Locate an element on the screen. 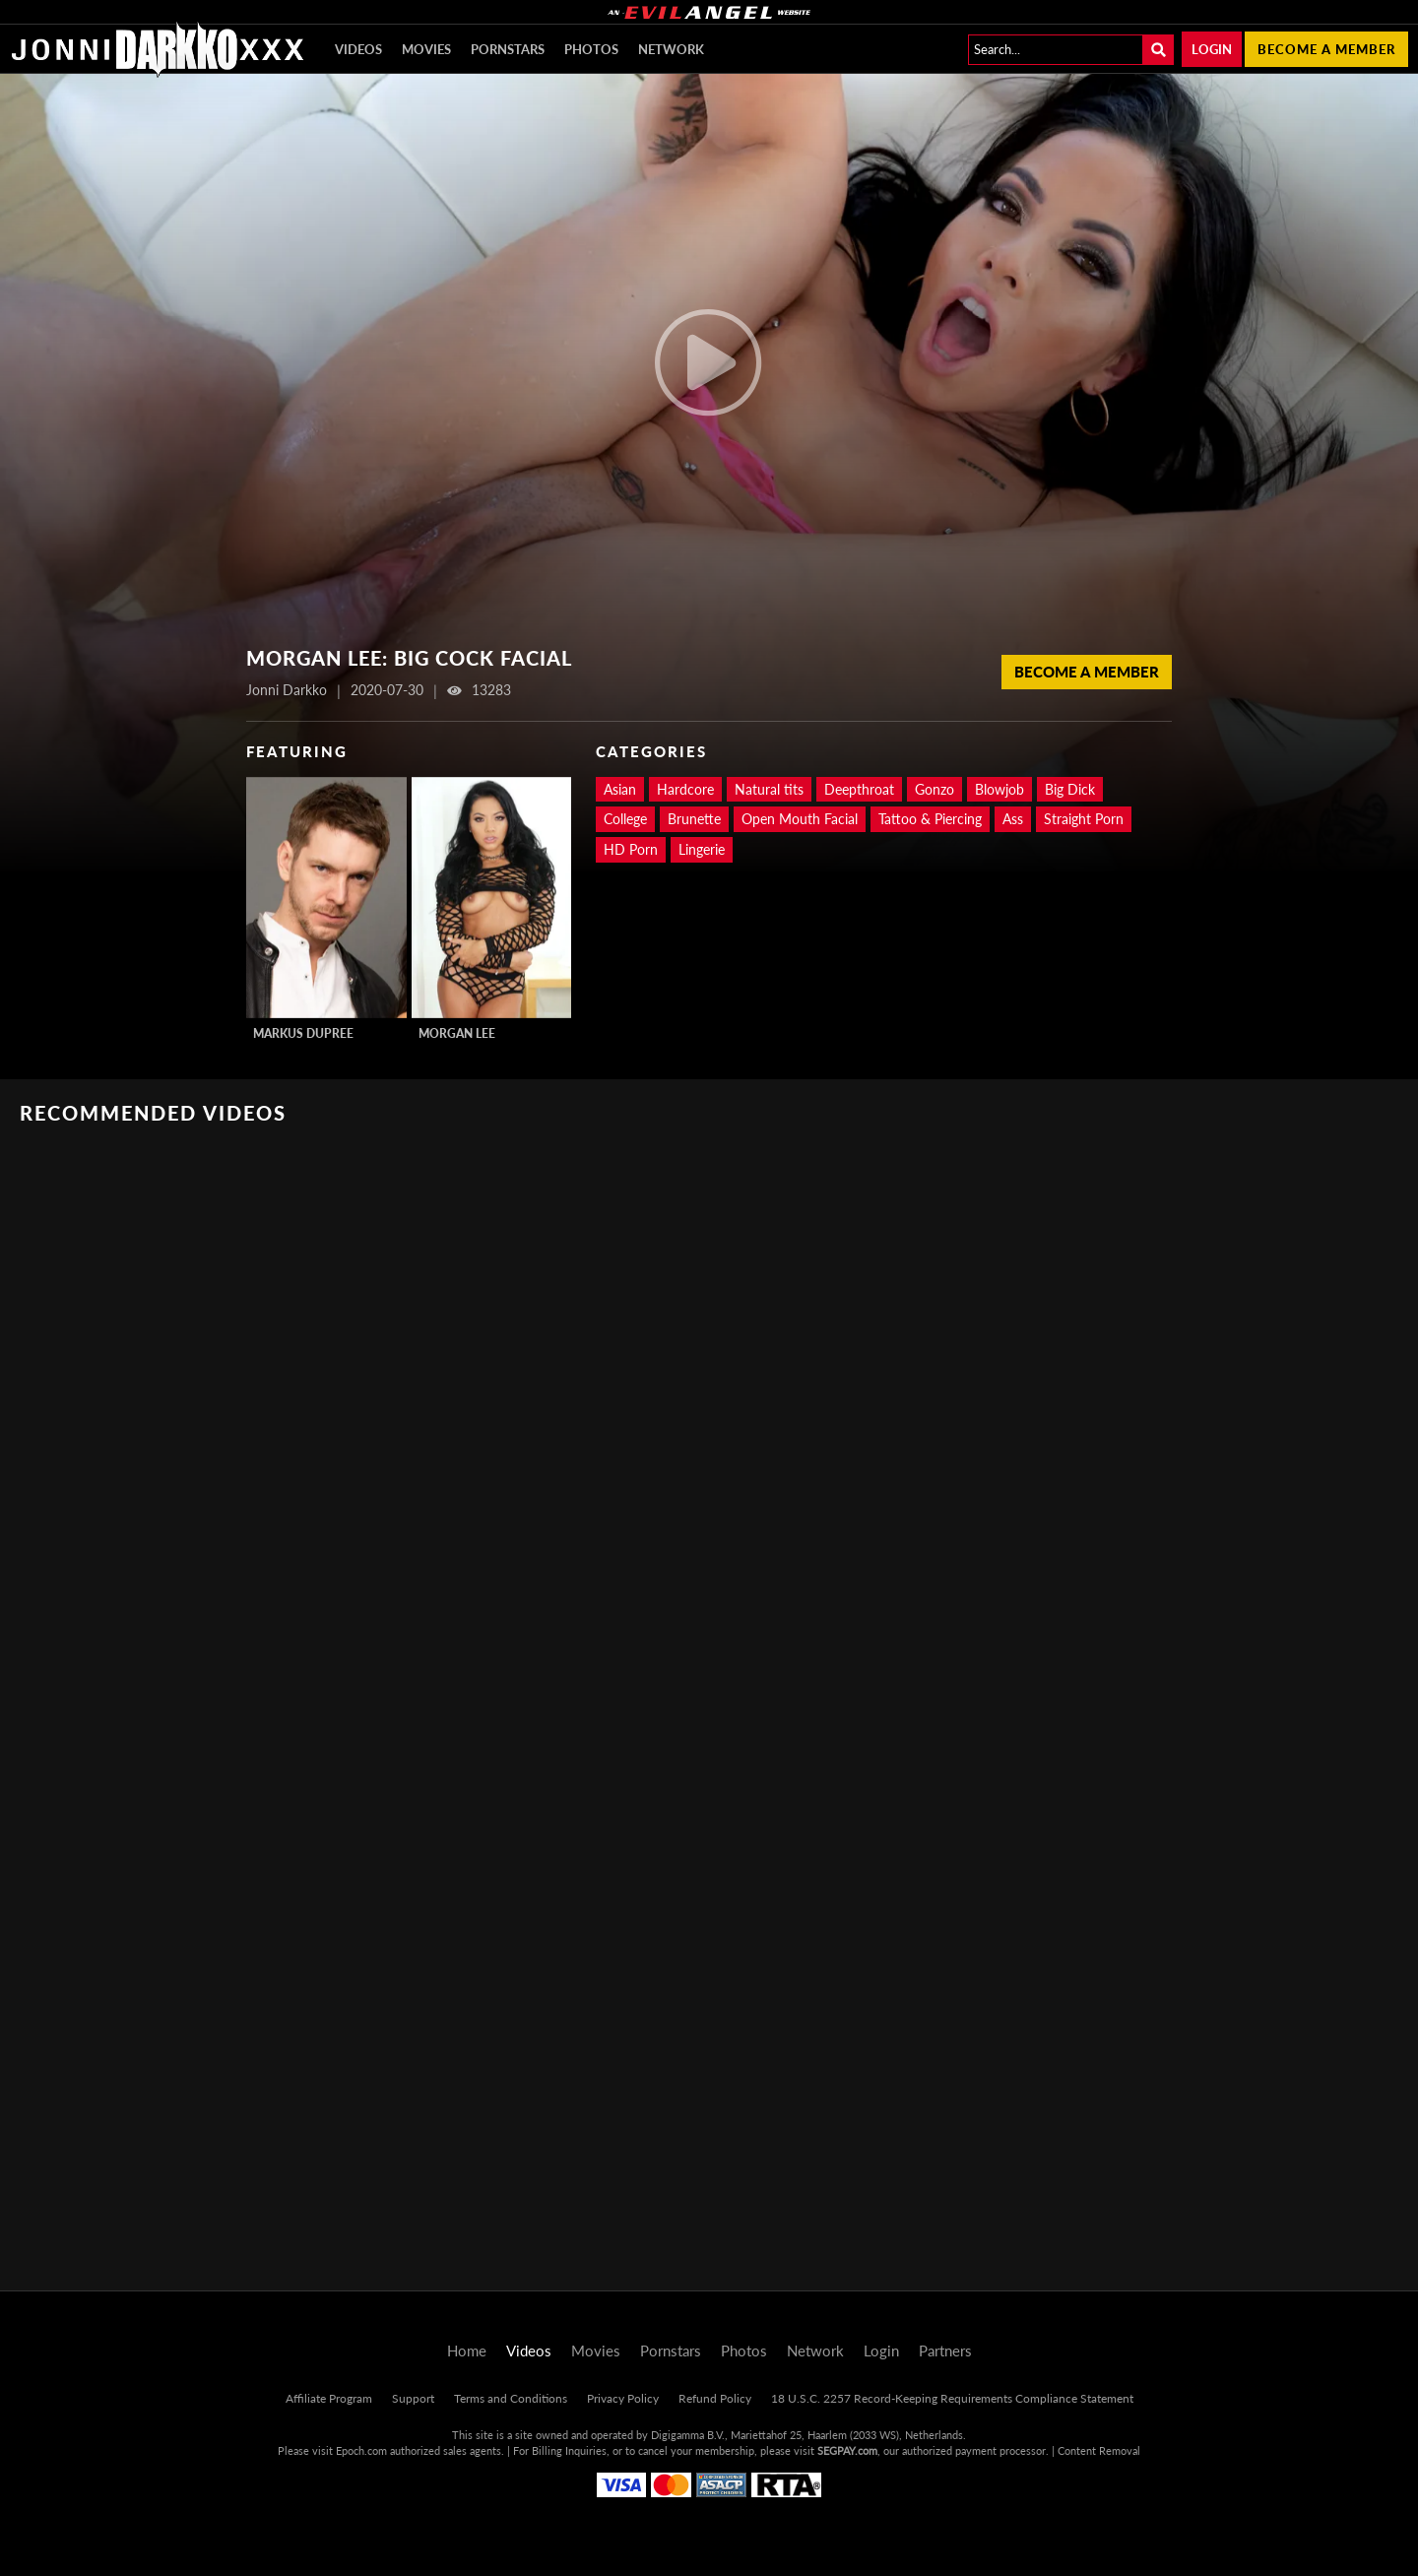 This screenshot has width=1418, height=2576. Asian is located at coordinates (620, 789).